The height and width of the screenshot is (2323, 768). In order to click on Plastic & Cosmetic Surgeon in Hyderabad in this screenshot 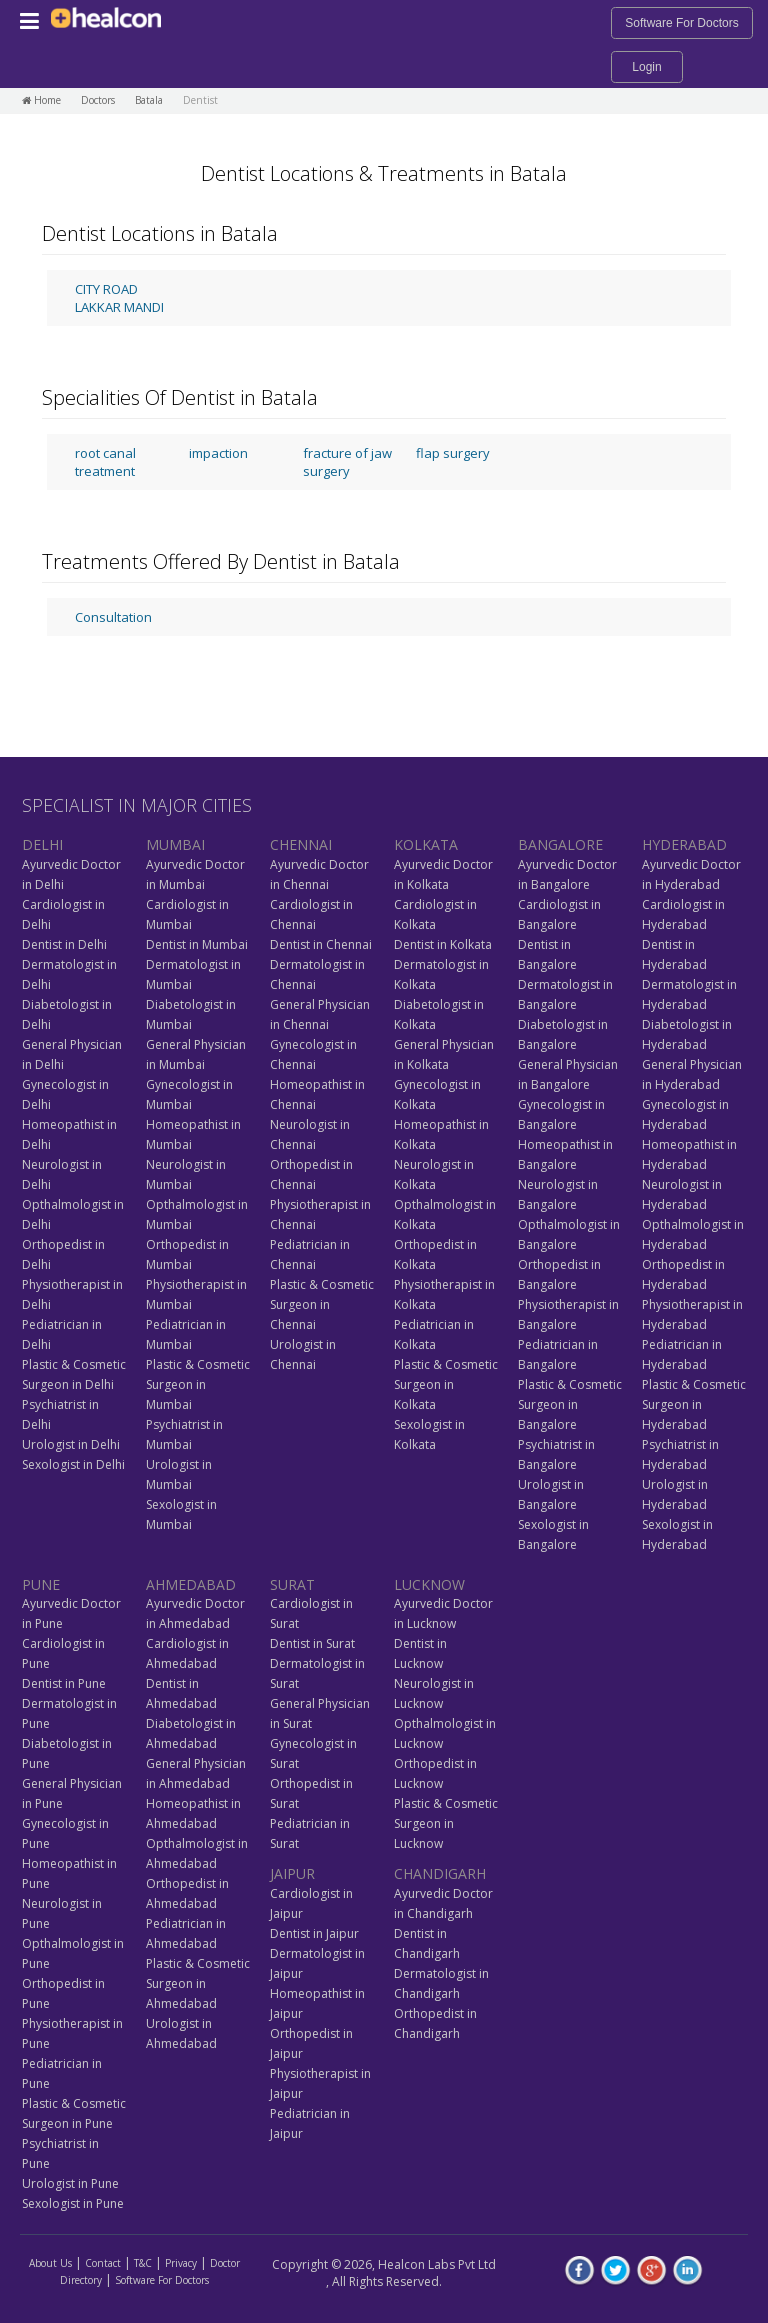, I will do `click(694, 1404)`.